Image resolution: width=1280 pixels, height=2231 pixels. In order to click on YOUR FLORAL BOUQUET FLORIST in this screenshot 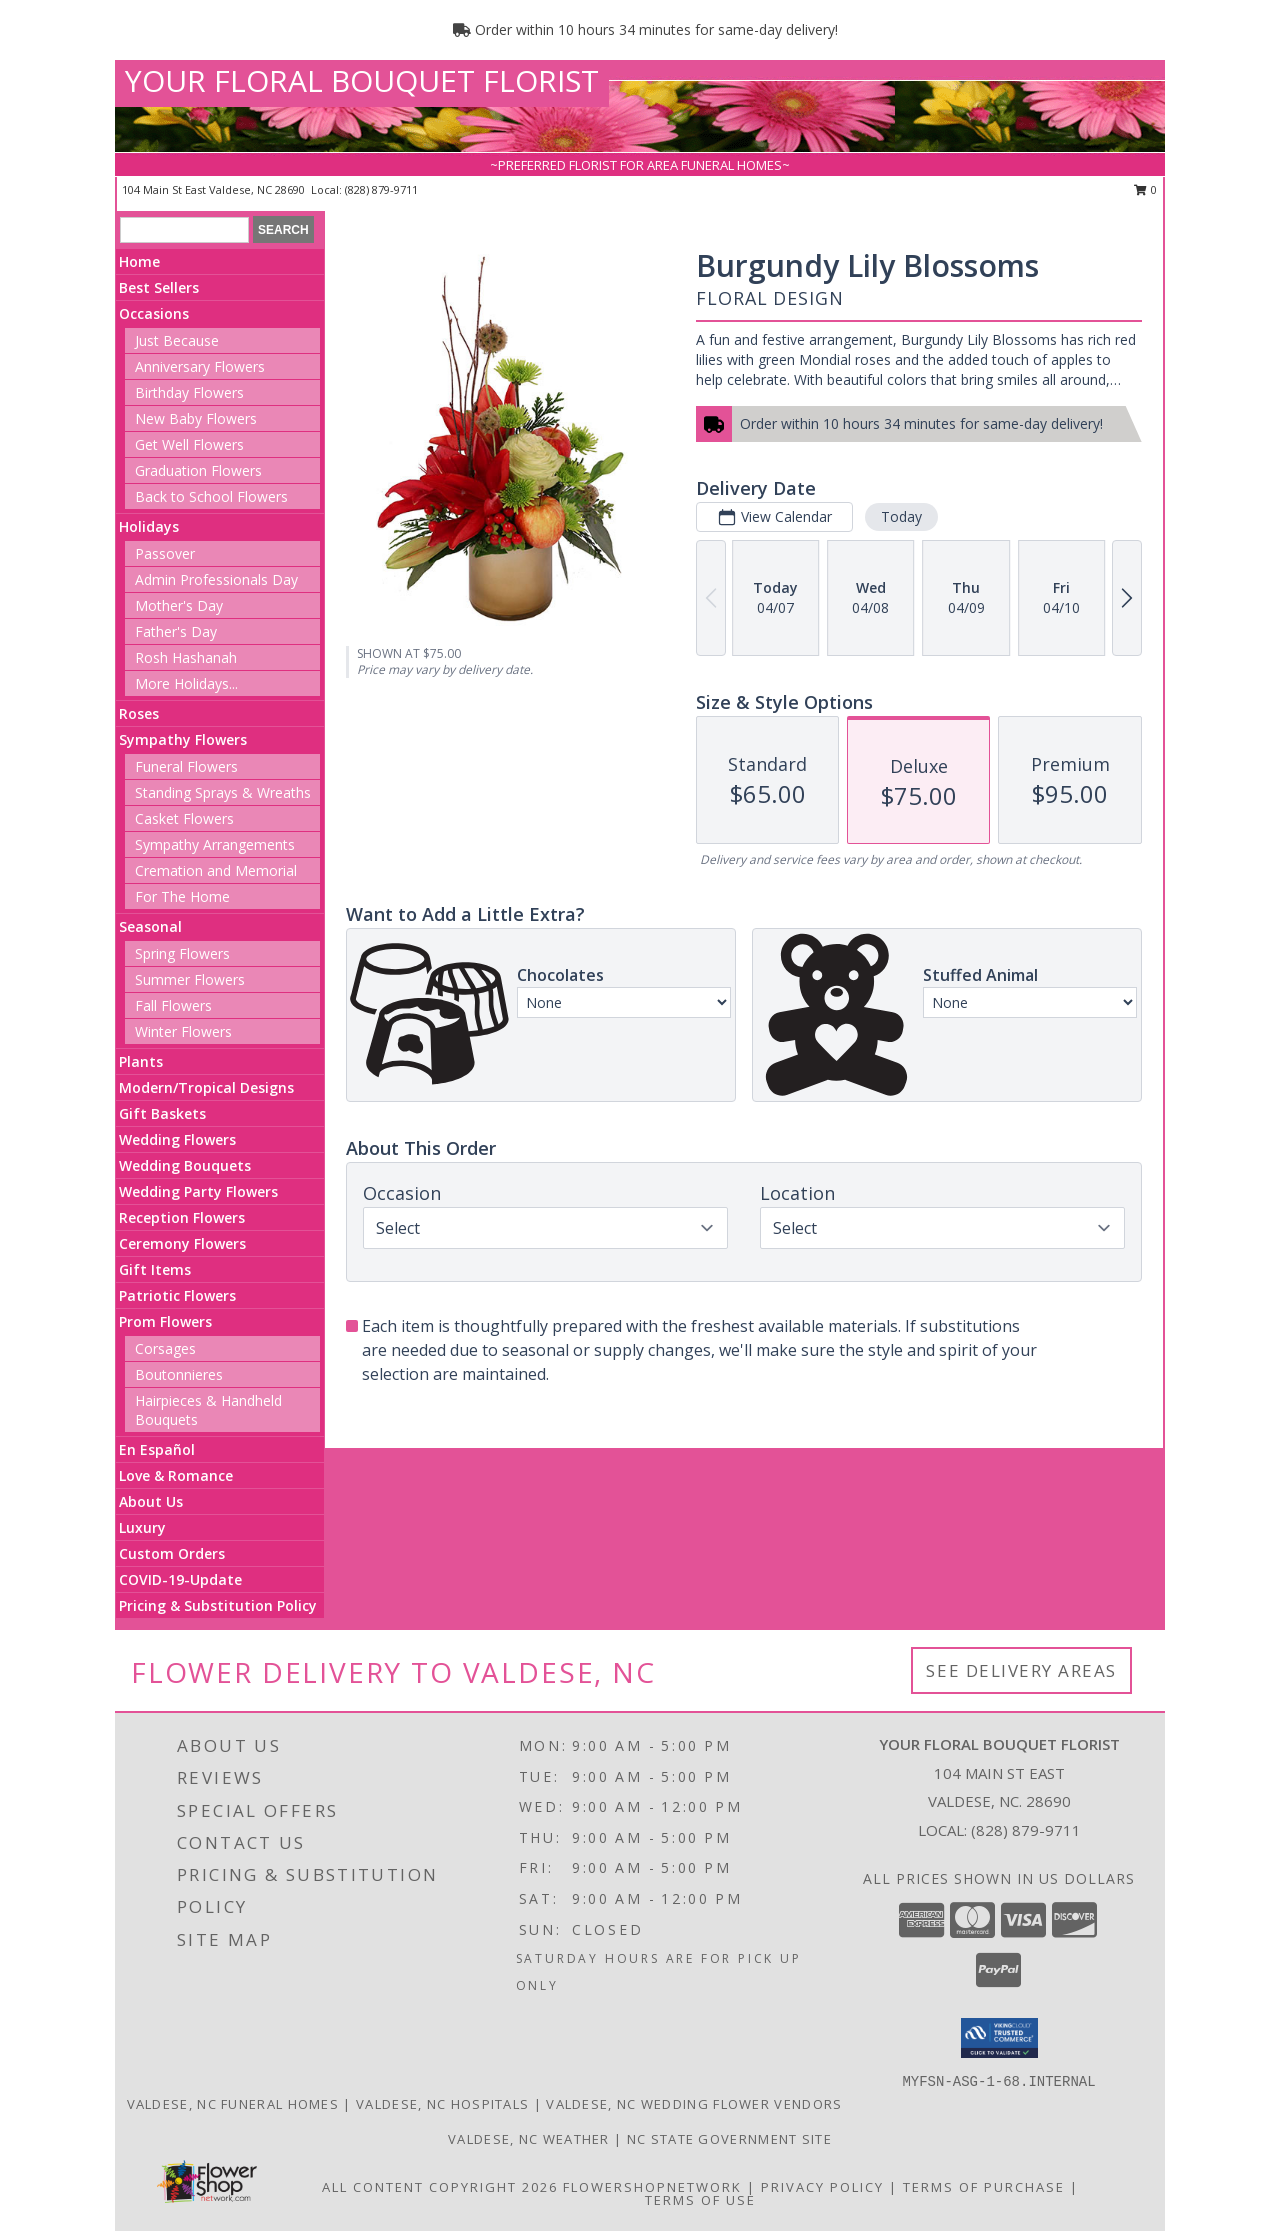, I will do `click(362, 80)`.